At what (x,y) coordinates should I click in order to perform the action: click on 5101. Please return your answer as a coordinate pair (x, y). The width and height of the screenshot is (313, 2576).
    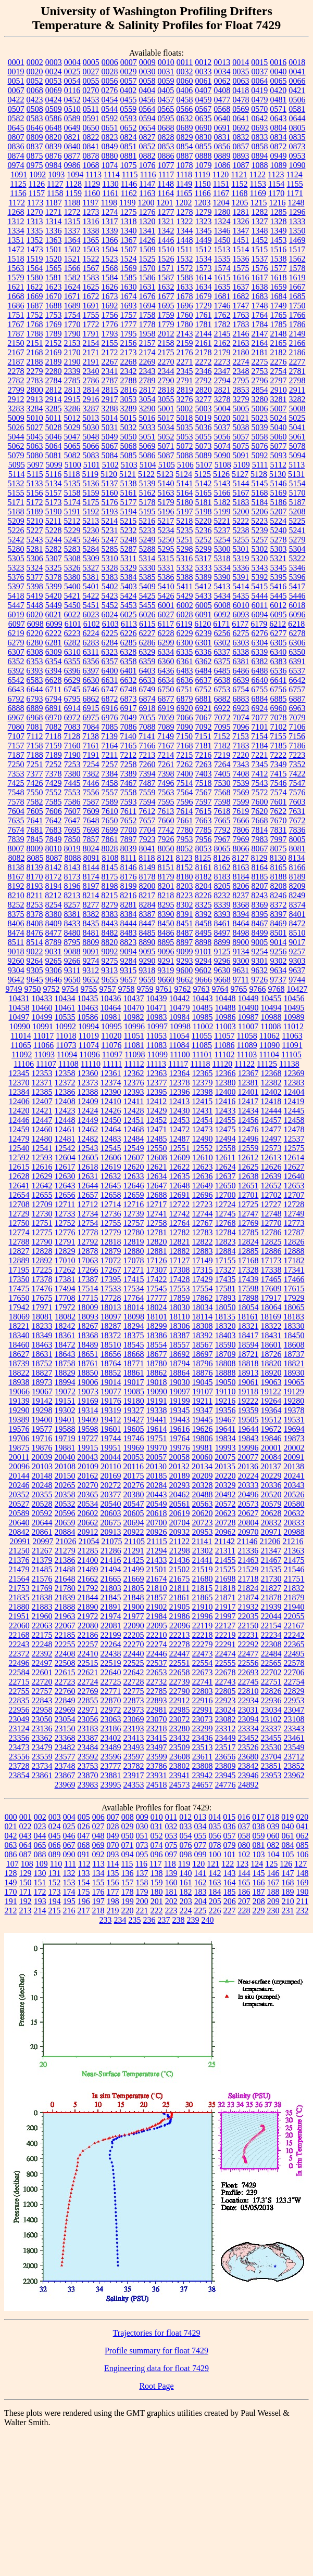
    Looking at the image, I should click on (91, 464).